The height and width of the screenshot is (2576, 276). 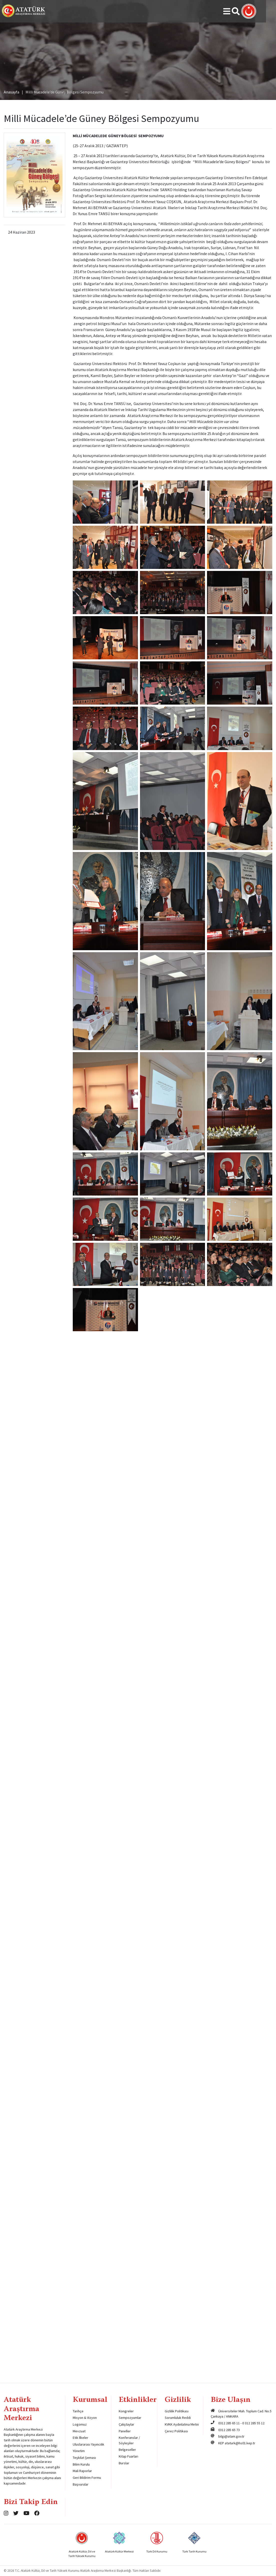 What do you see at coordinates (79, 2451) in the screenshot?
I see `Yönetim` at bounding box center [79, 2451].